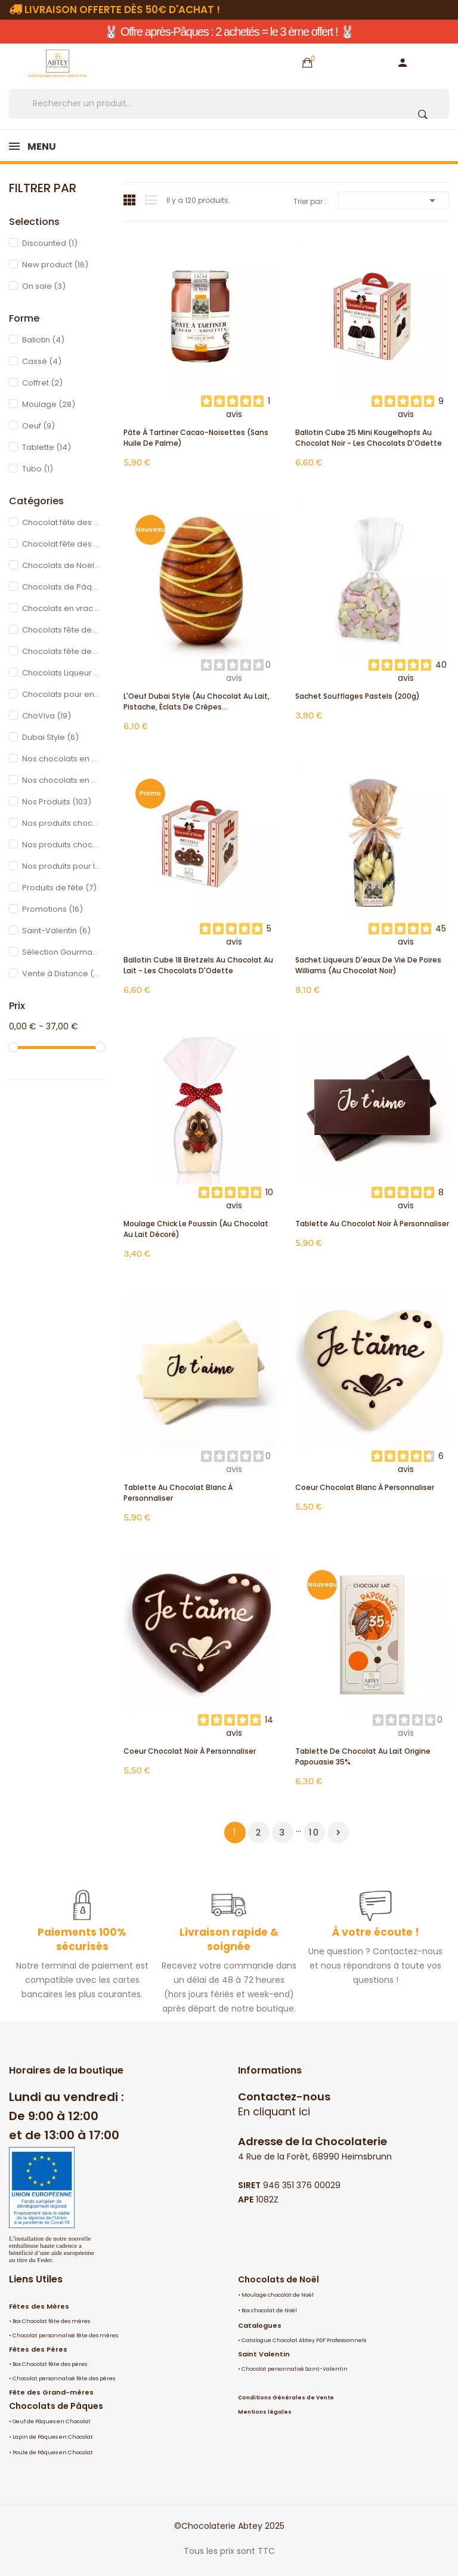 This screenshot has height=2576, width=458. Describe the element at coordinates (61, 780) in the screenshot. I see `Nos chocolats en Promotions` at that location.